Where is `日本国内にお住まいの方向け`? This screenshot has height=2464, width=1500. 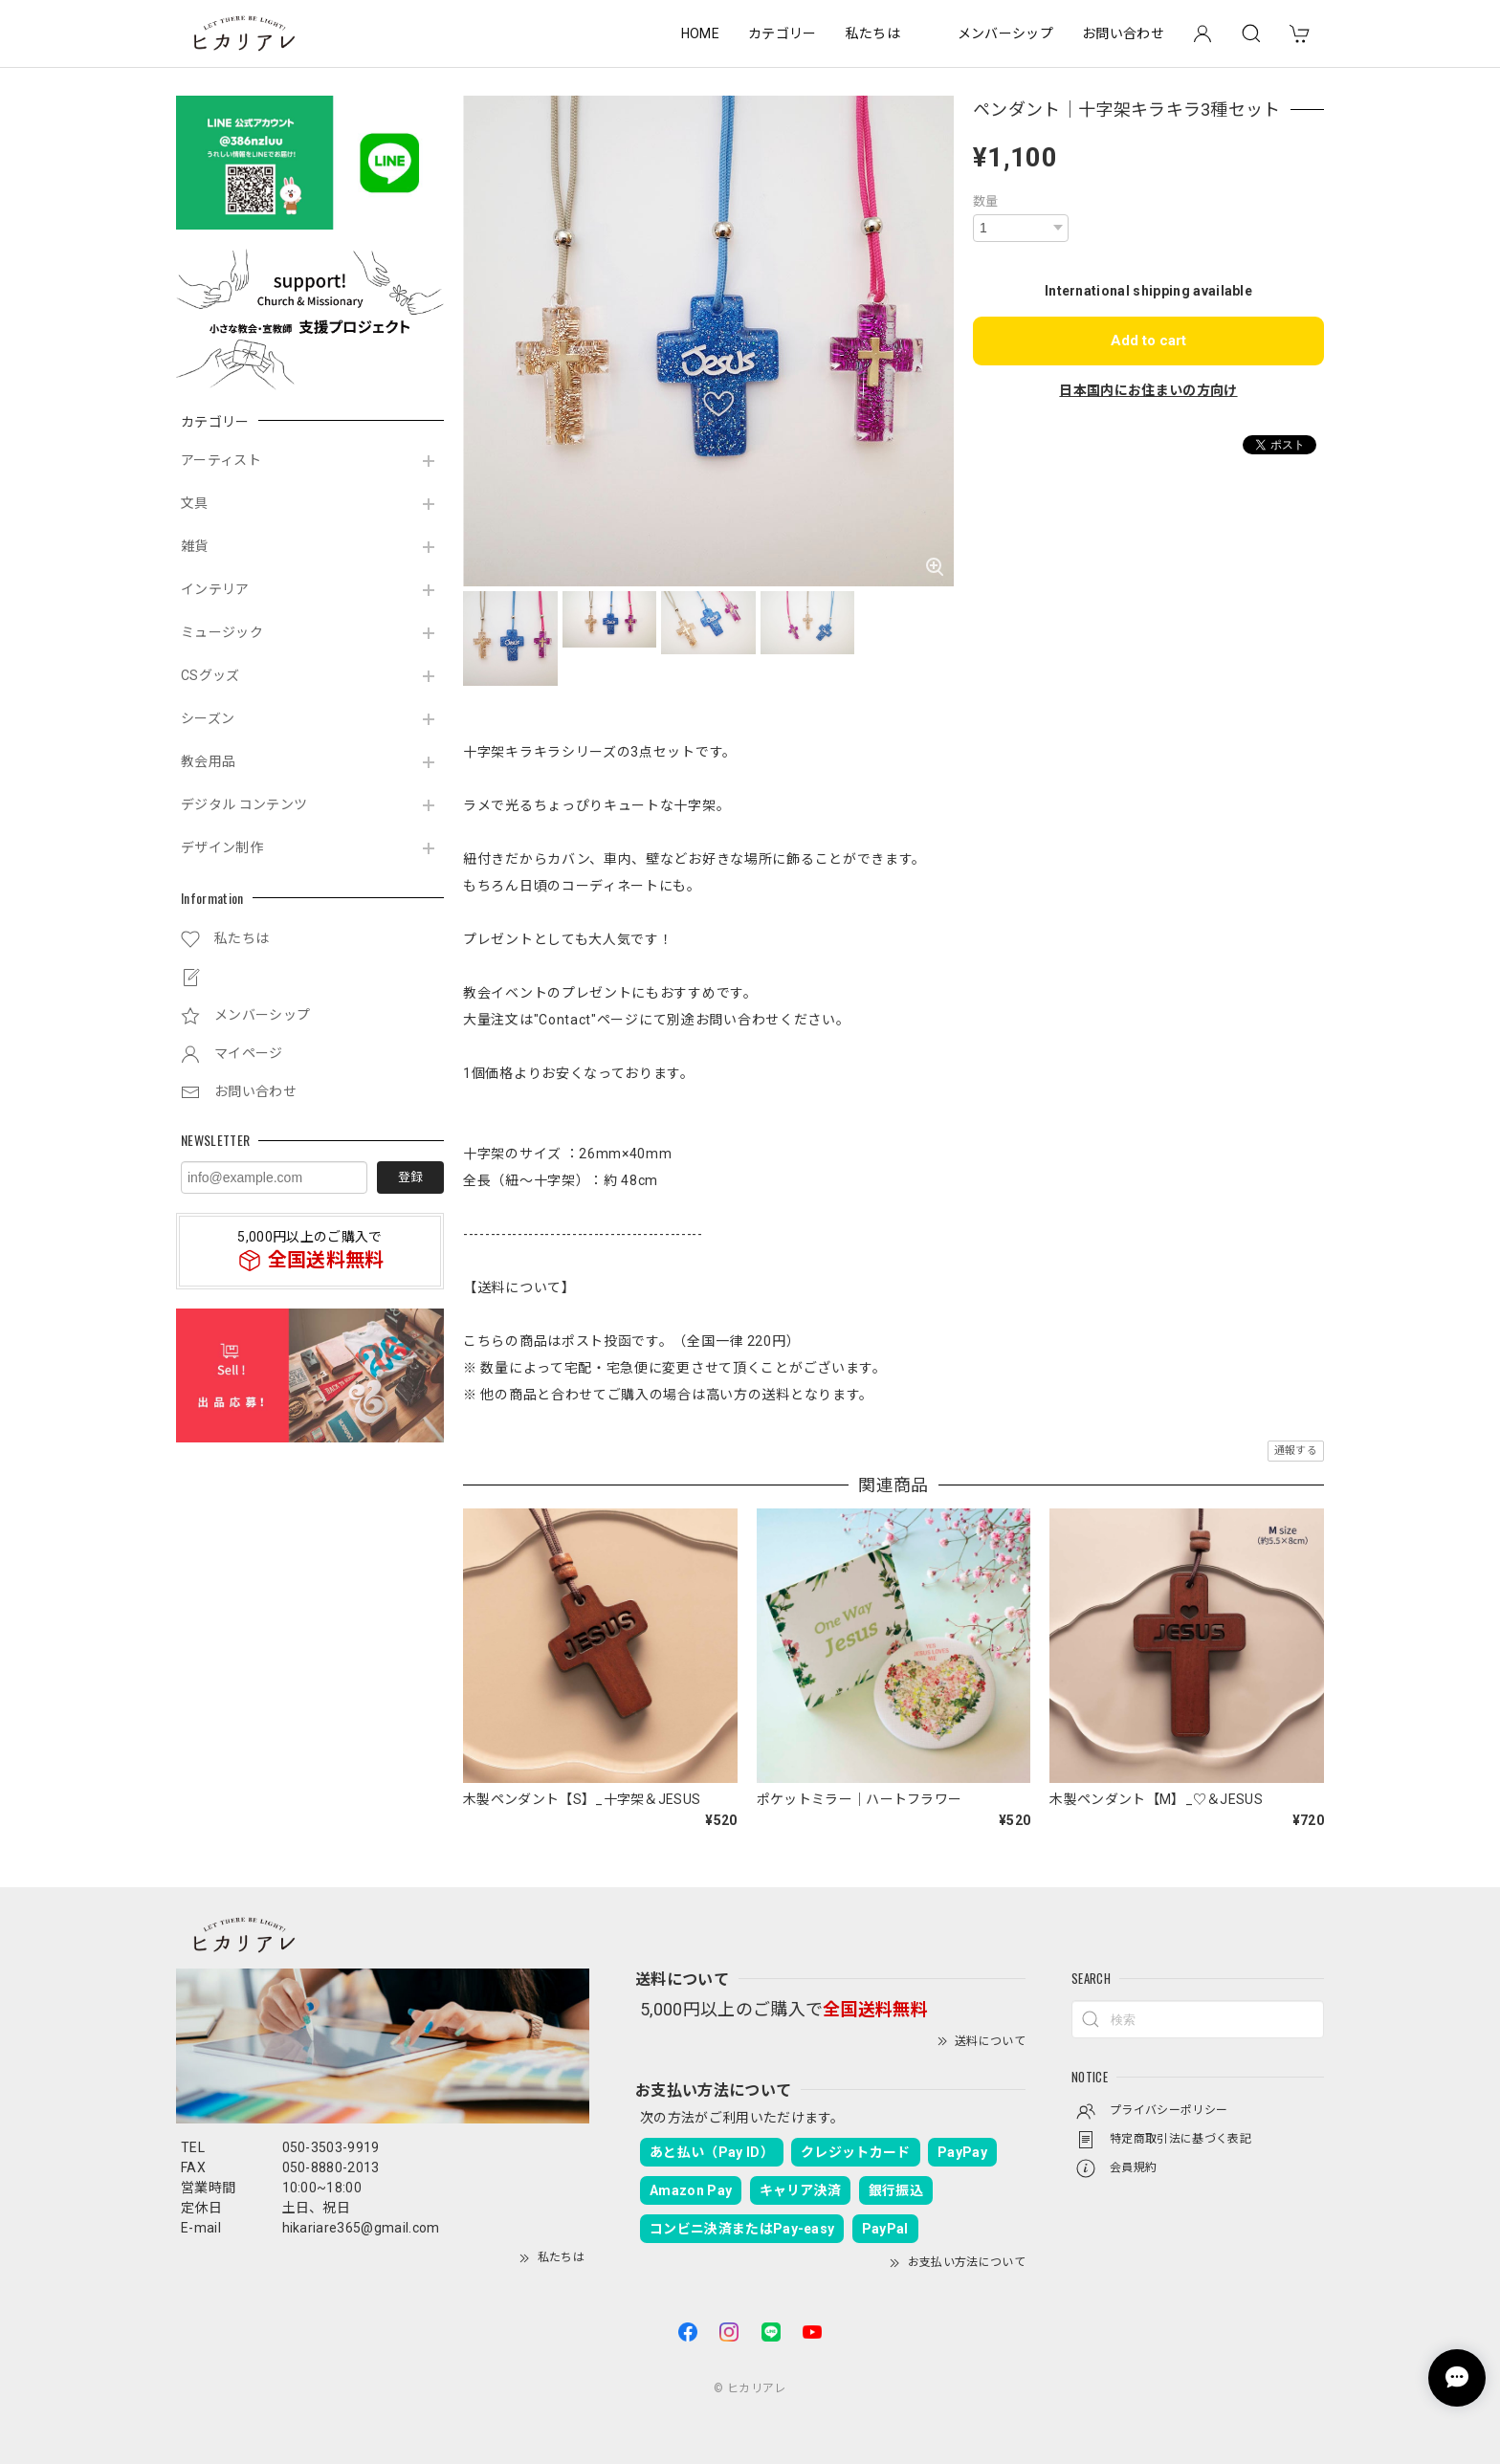
日本国内にお住まいの方向け is located at coordinates (1148, 390).